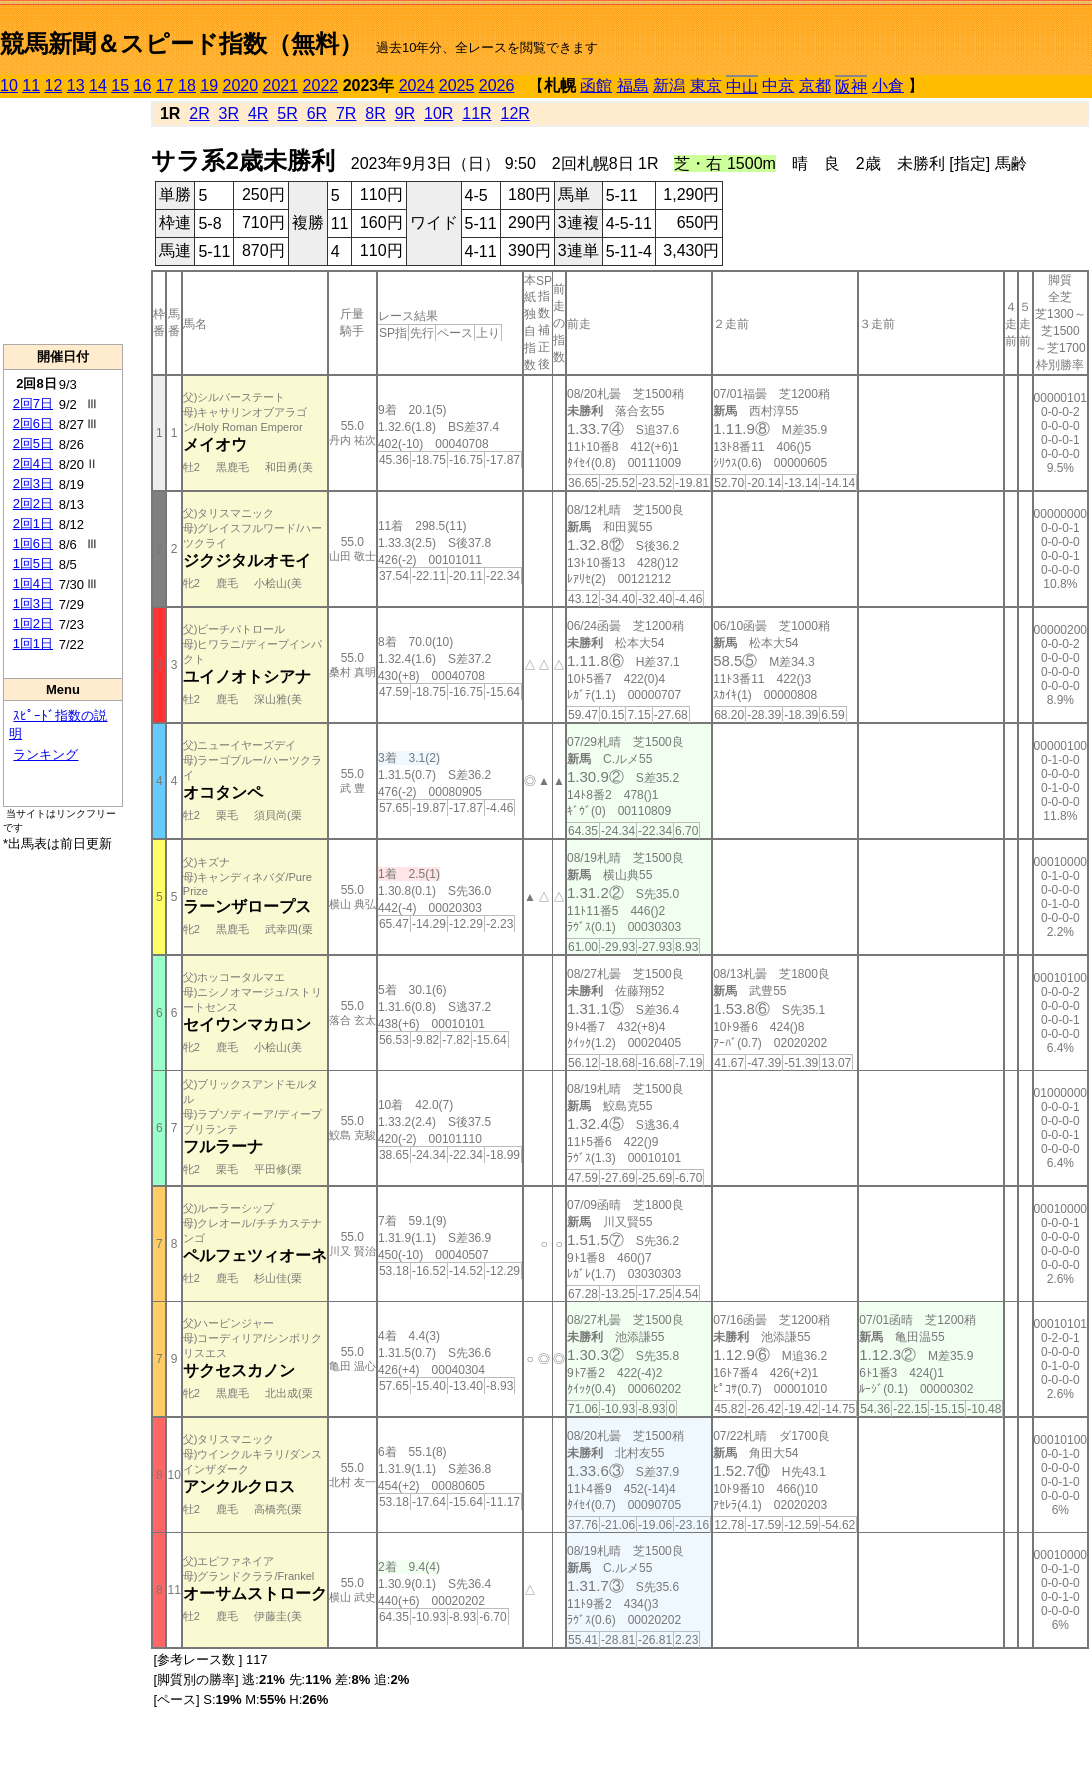 This screenshot has width=1092, height=1792. I want to click on 2回3日, so click(33, 483).